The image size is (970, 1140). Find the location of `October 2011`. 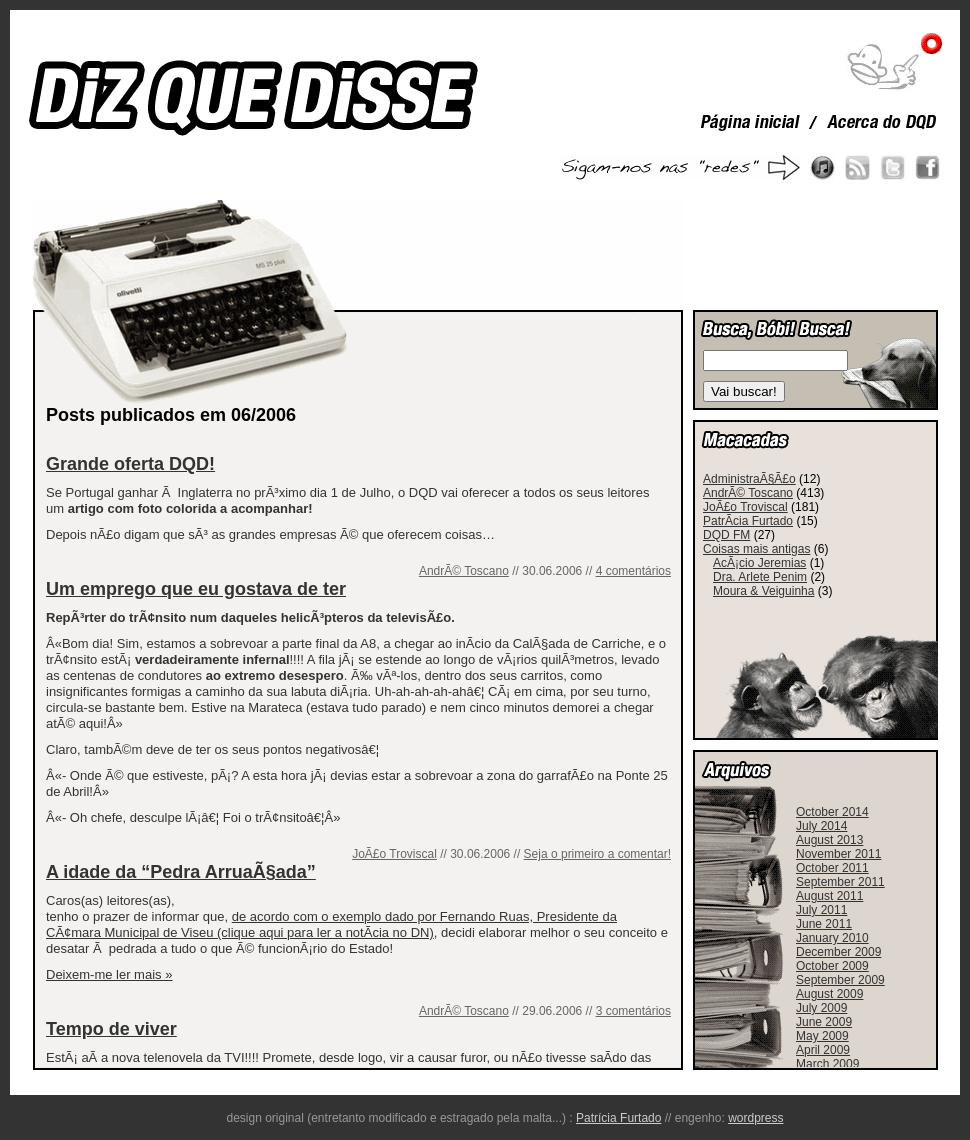

October 2011 is located at coordinates (832, 868).